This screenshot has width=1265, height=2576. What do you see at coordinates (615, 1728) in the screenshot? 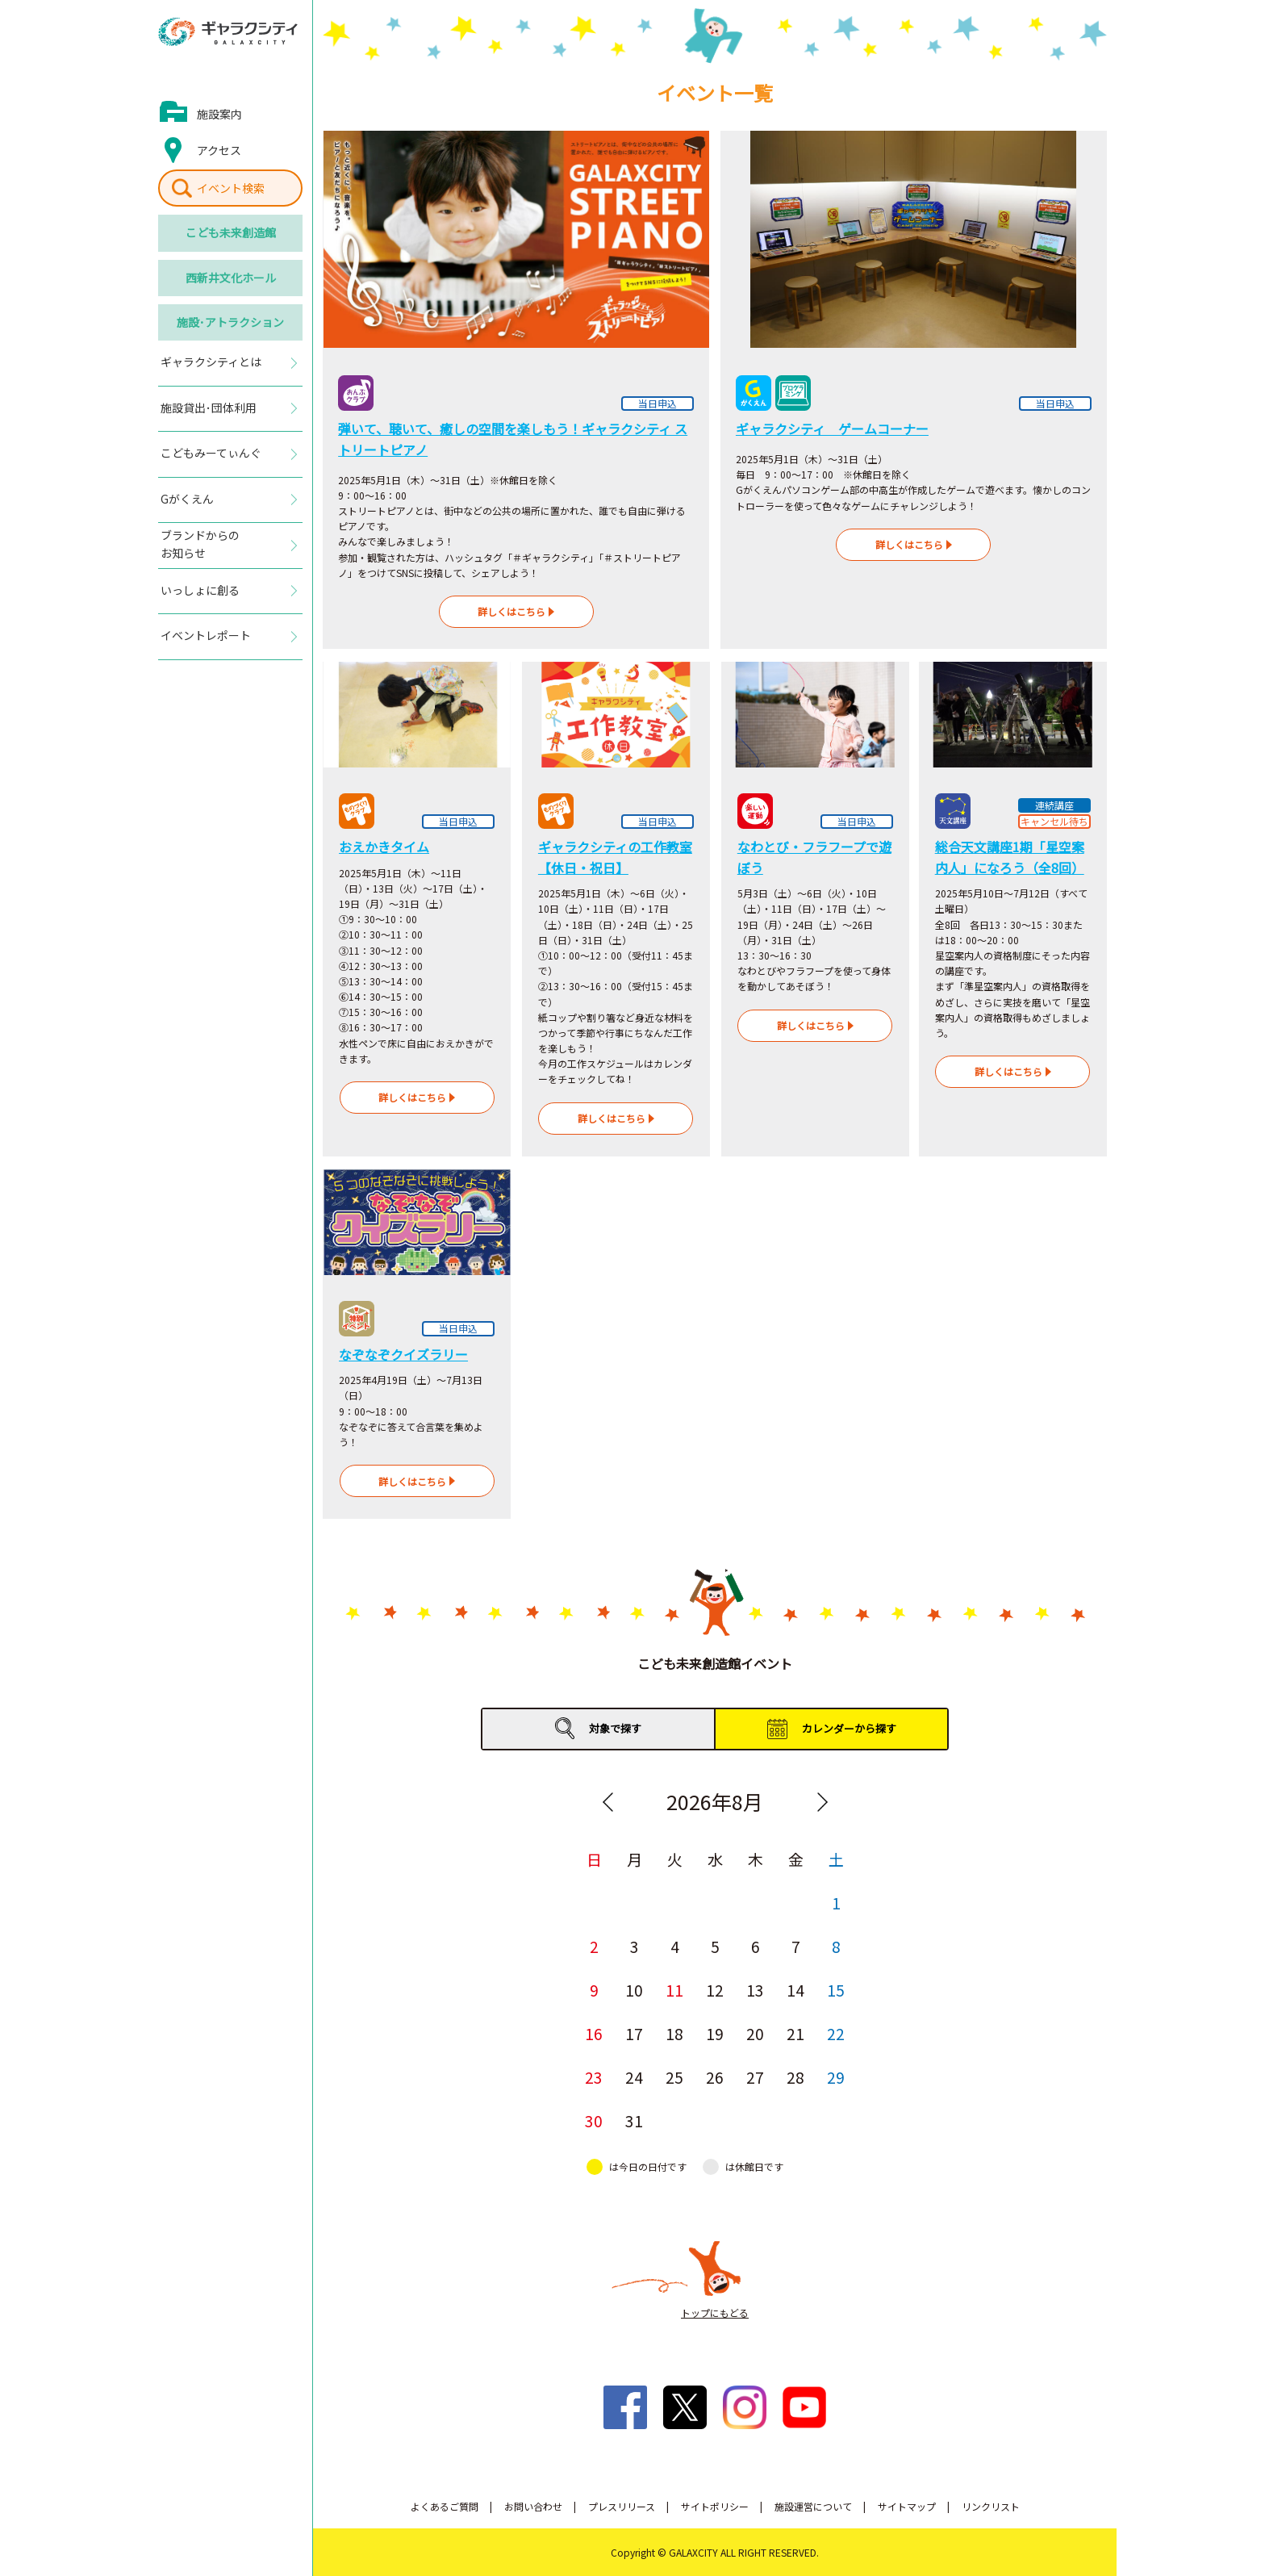
I see `対象で探す` at bounding box center [615, 1728].